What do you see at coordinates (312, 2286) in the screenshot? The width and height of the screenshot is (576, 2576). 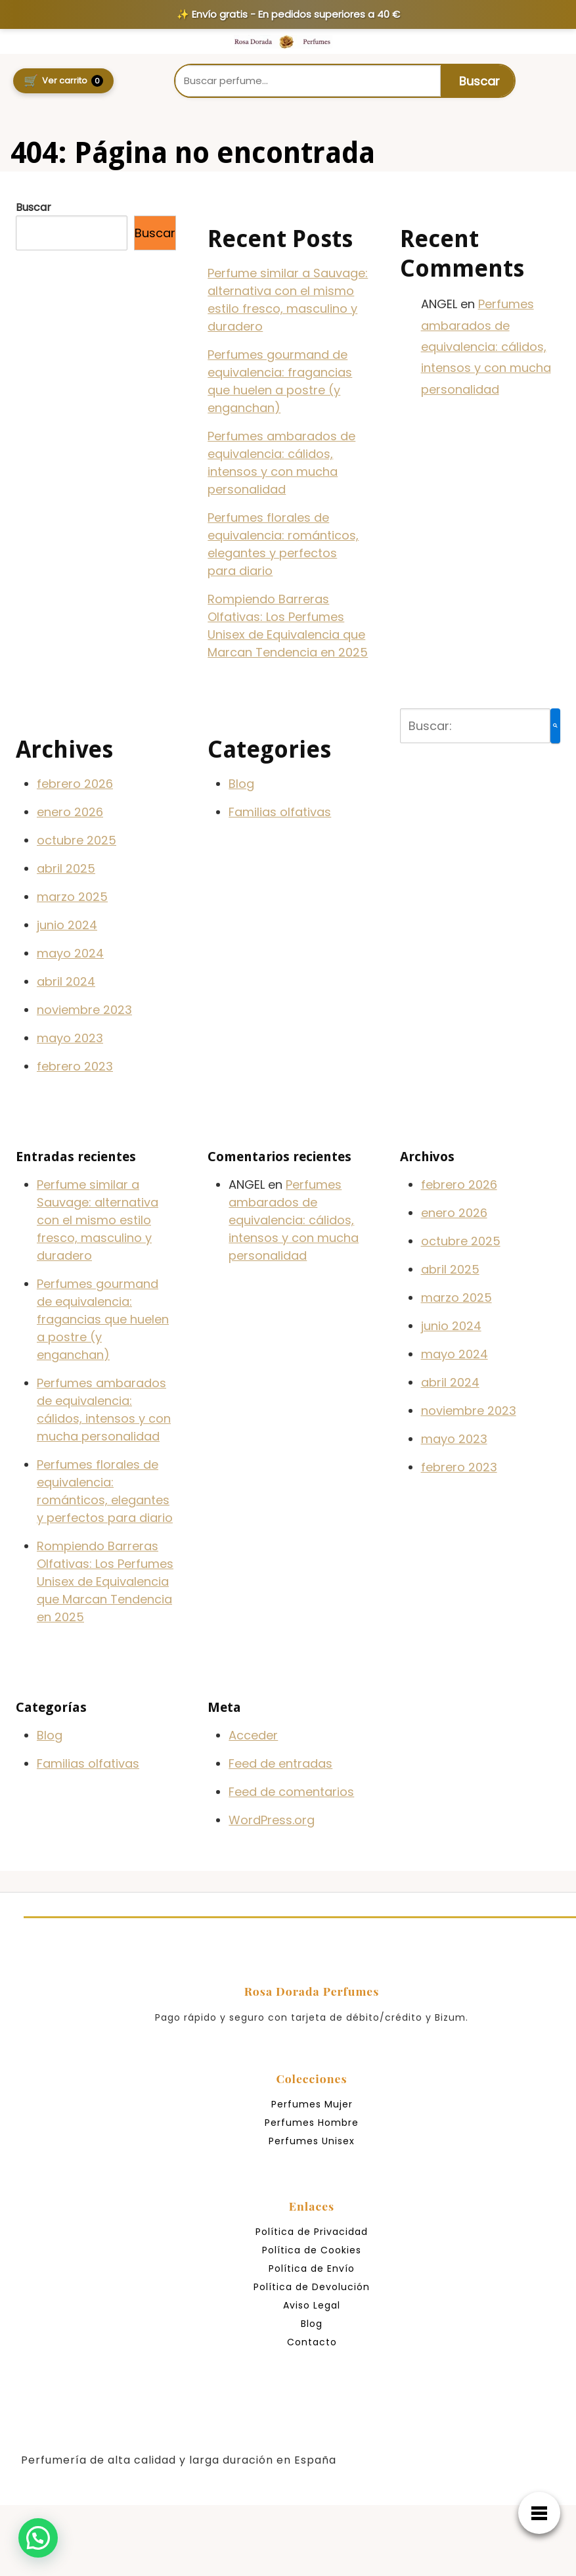 I see `Política de Devolución` at bounding box center [312, 2286].